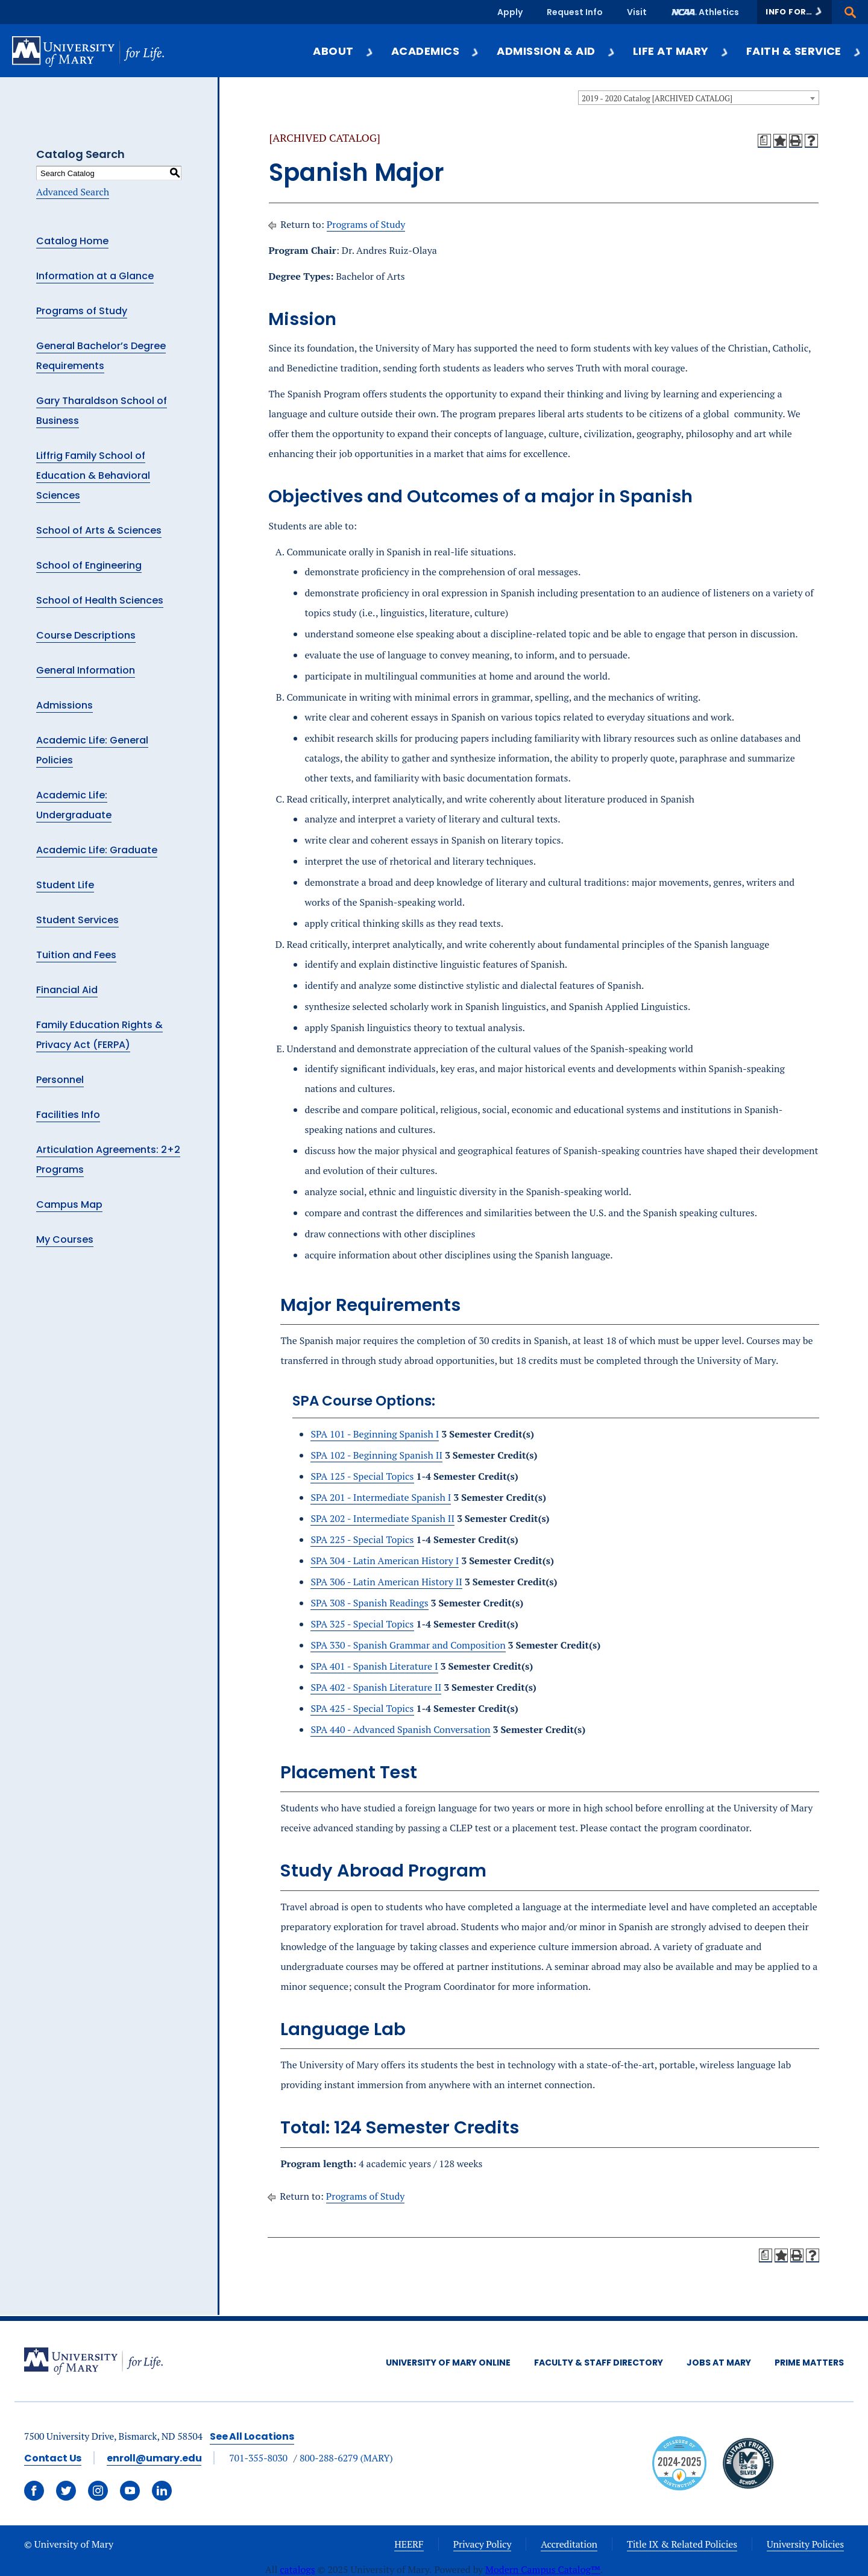 The height and width of the screenshot is (2576, 868). Describe the element at coordinates (380, 1497) in the screenshot. I see `SPA 201 - Intermediate Spanish I` at that location.